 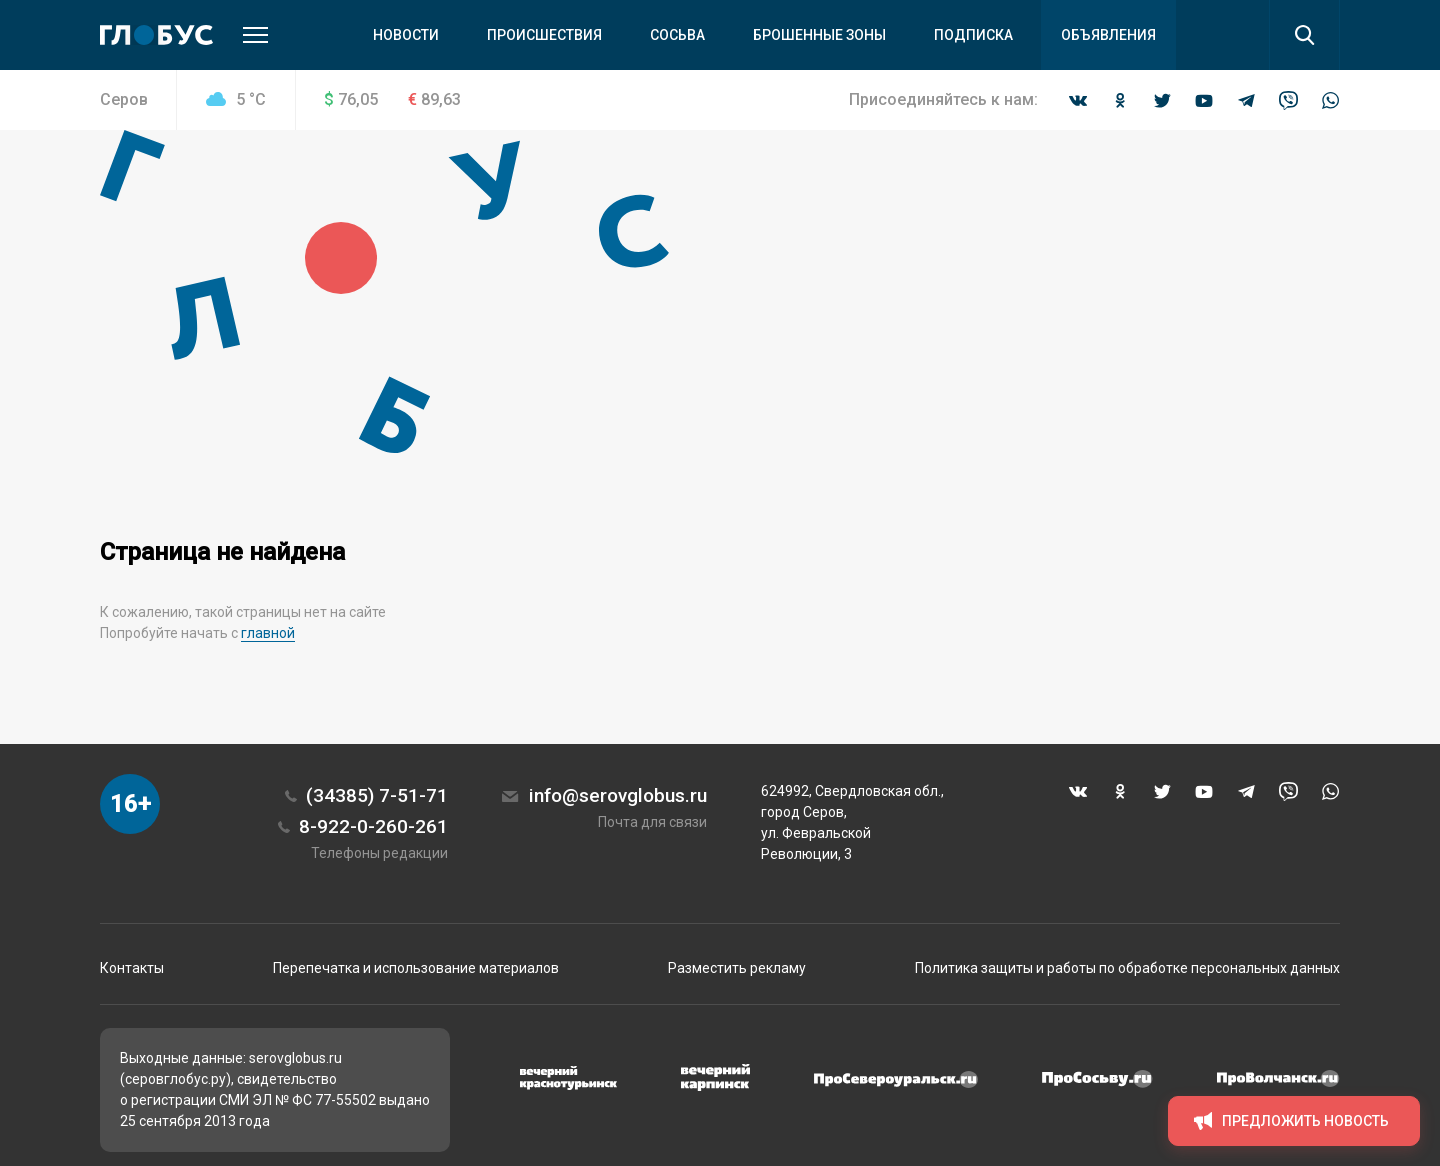 I want to click on Контакты, so click(x=132, y=968).